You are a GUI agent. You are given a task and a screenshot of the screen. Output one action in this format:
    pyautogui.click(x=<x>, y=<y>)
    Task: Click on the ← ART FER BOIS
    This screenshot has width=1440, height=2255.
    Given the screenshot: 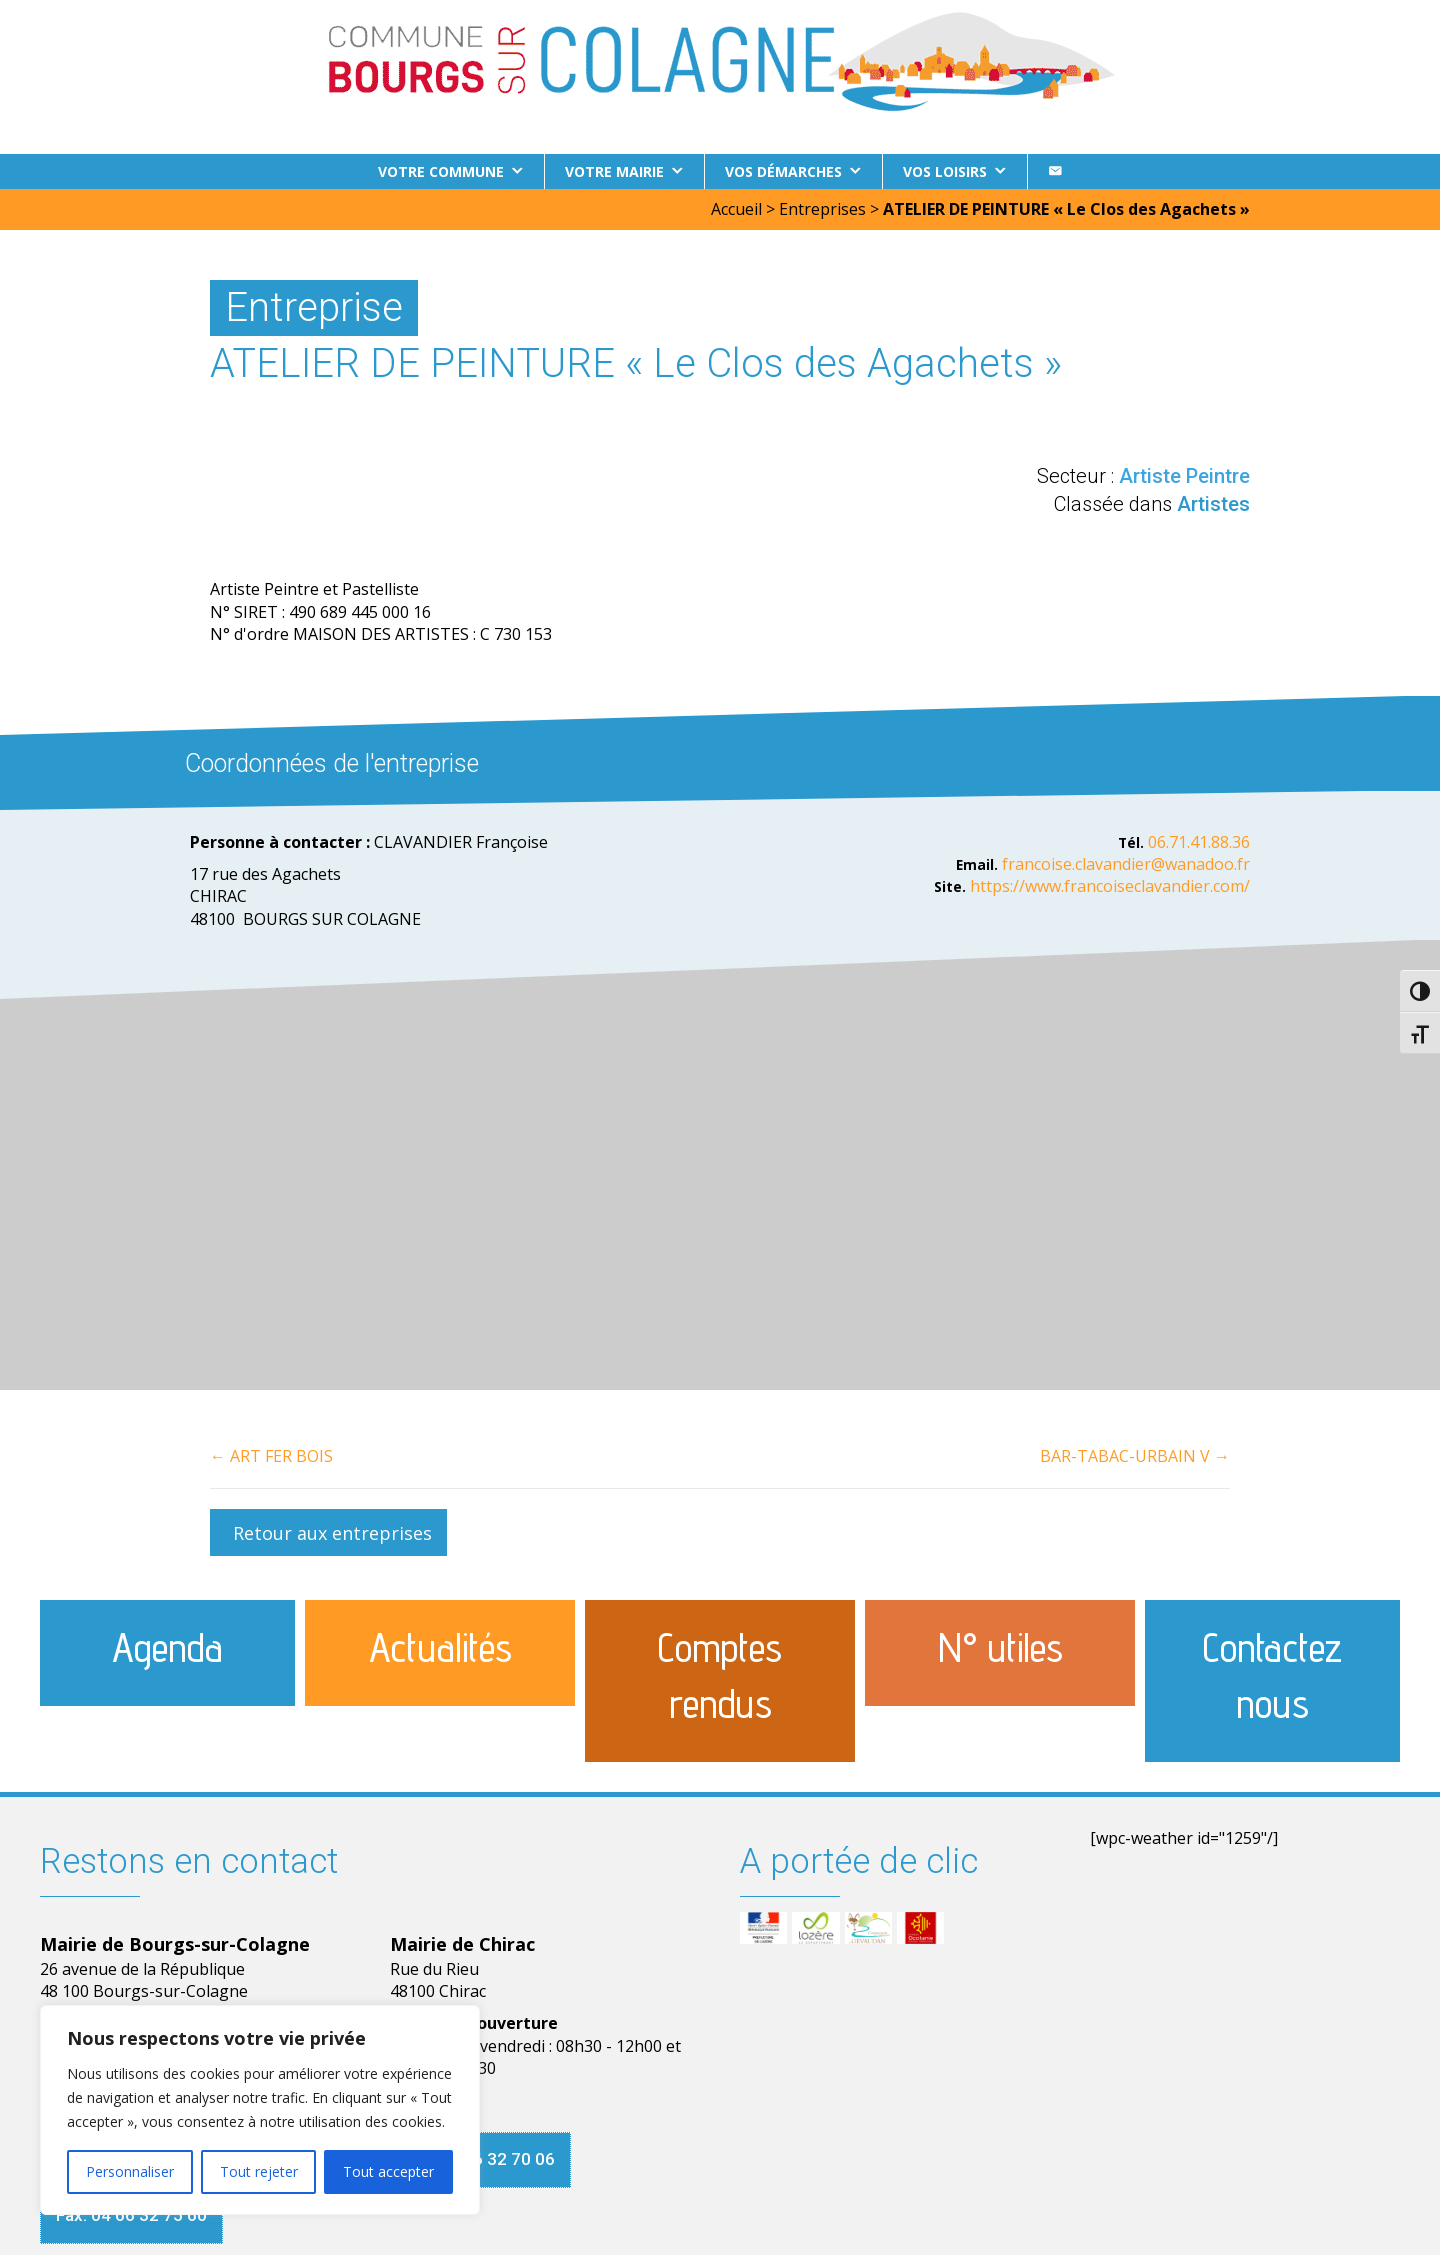 What is the action you would take?
    pyautogui.click(x=271, y=1456)
    